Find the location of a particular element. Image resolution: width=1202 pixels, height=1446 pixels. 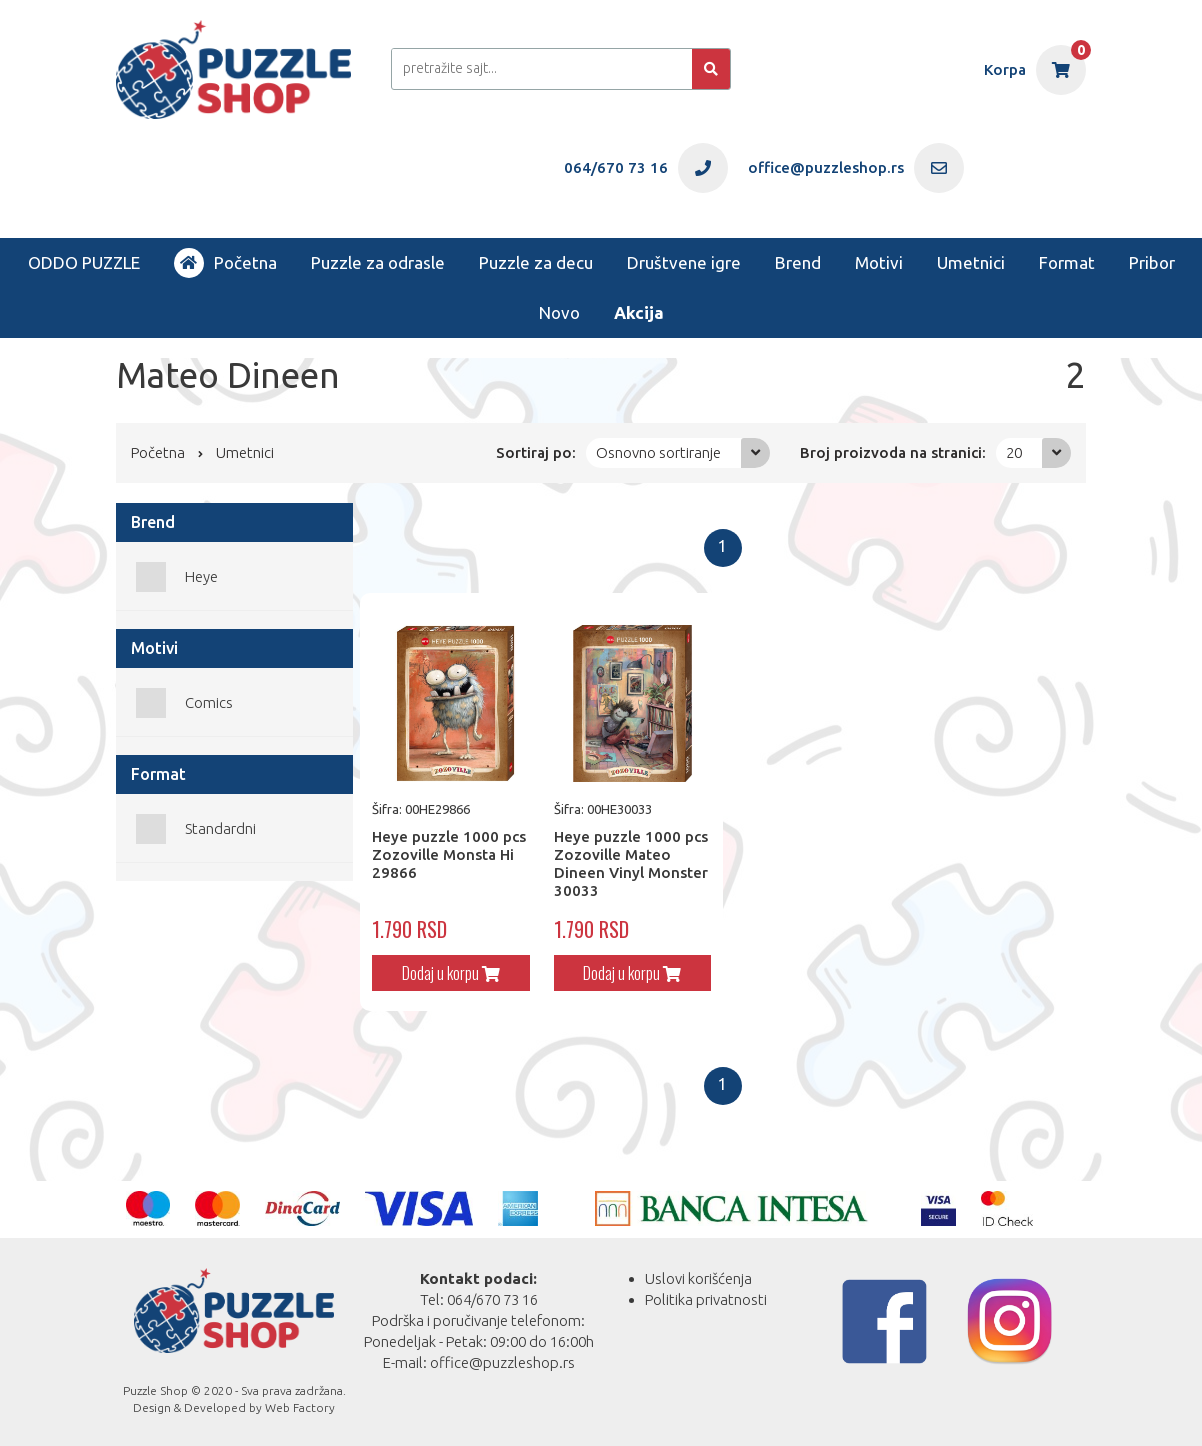

Format is located at coordinates (1067, 262).